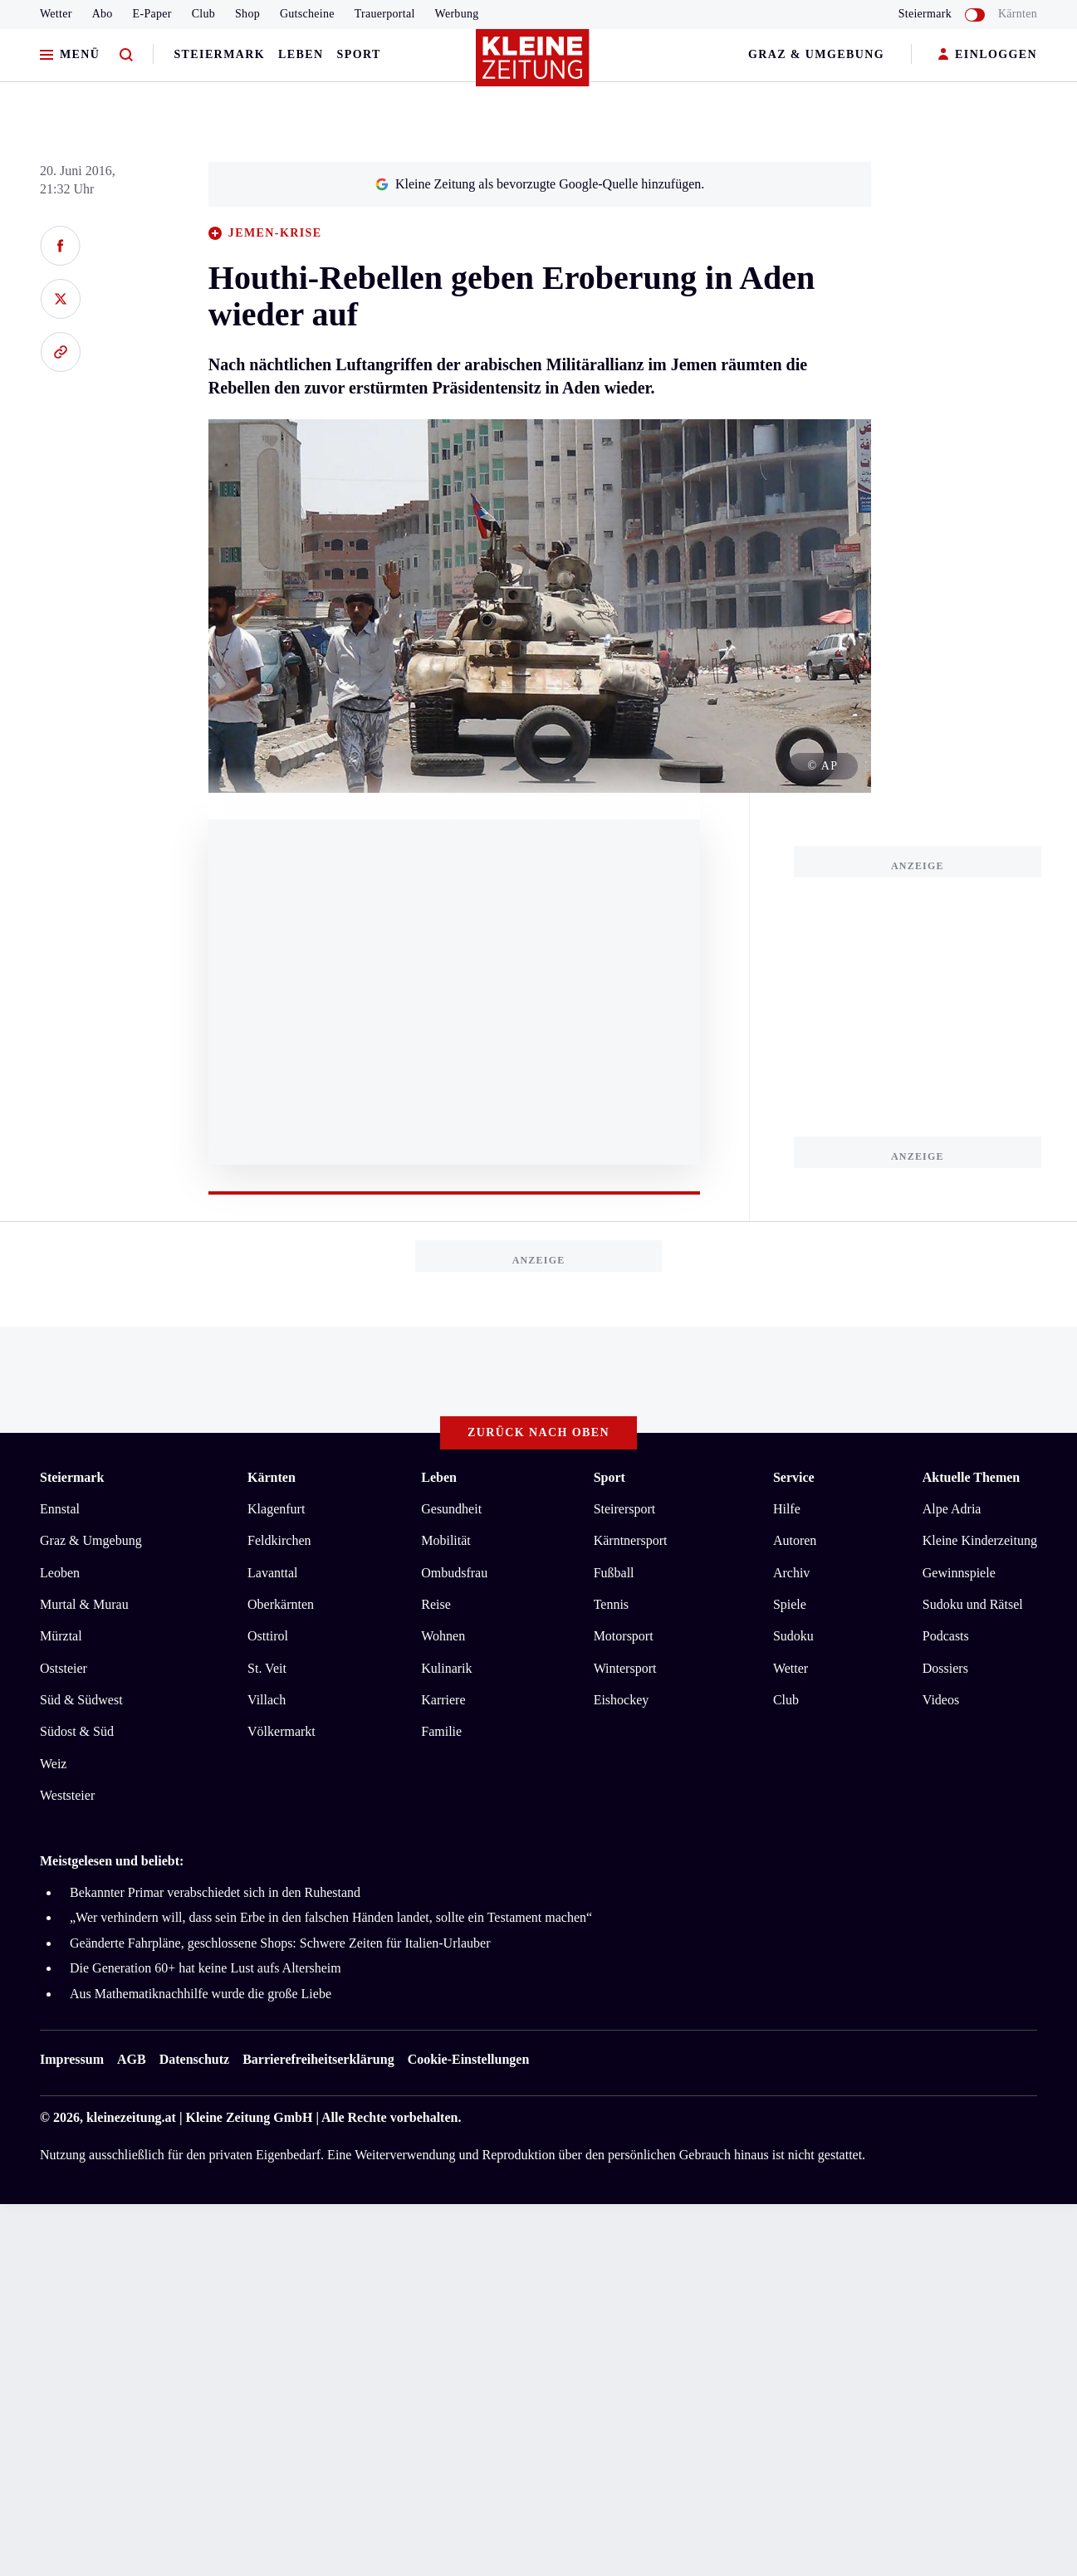 The image size is (1077, 2576). What do you see at coordinates (941, 1700) in the screenshot?
I see `Videos` at bounding box center [941, 1700].